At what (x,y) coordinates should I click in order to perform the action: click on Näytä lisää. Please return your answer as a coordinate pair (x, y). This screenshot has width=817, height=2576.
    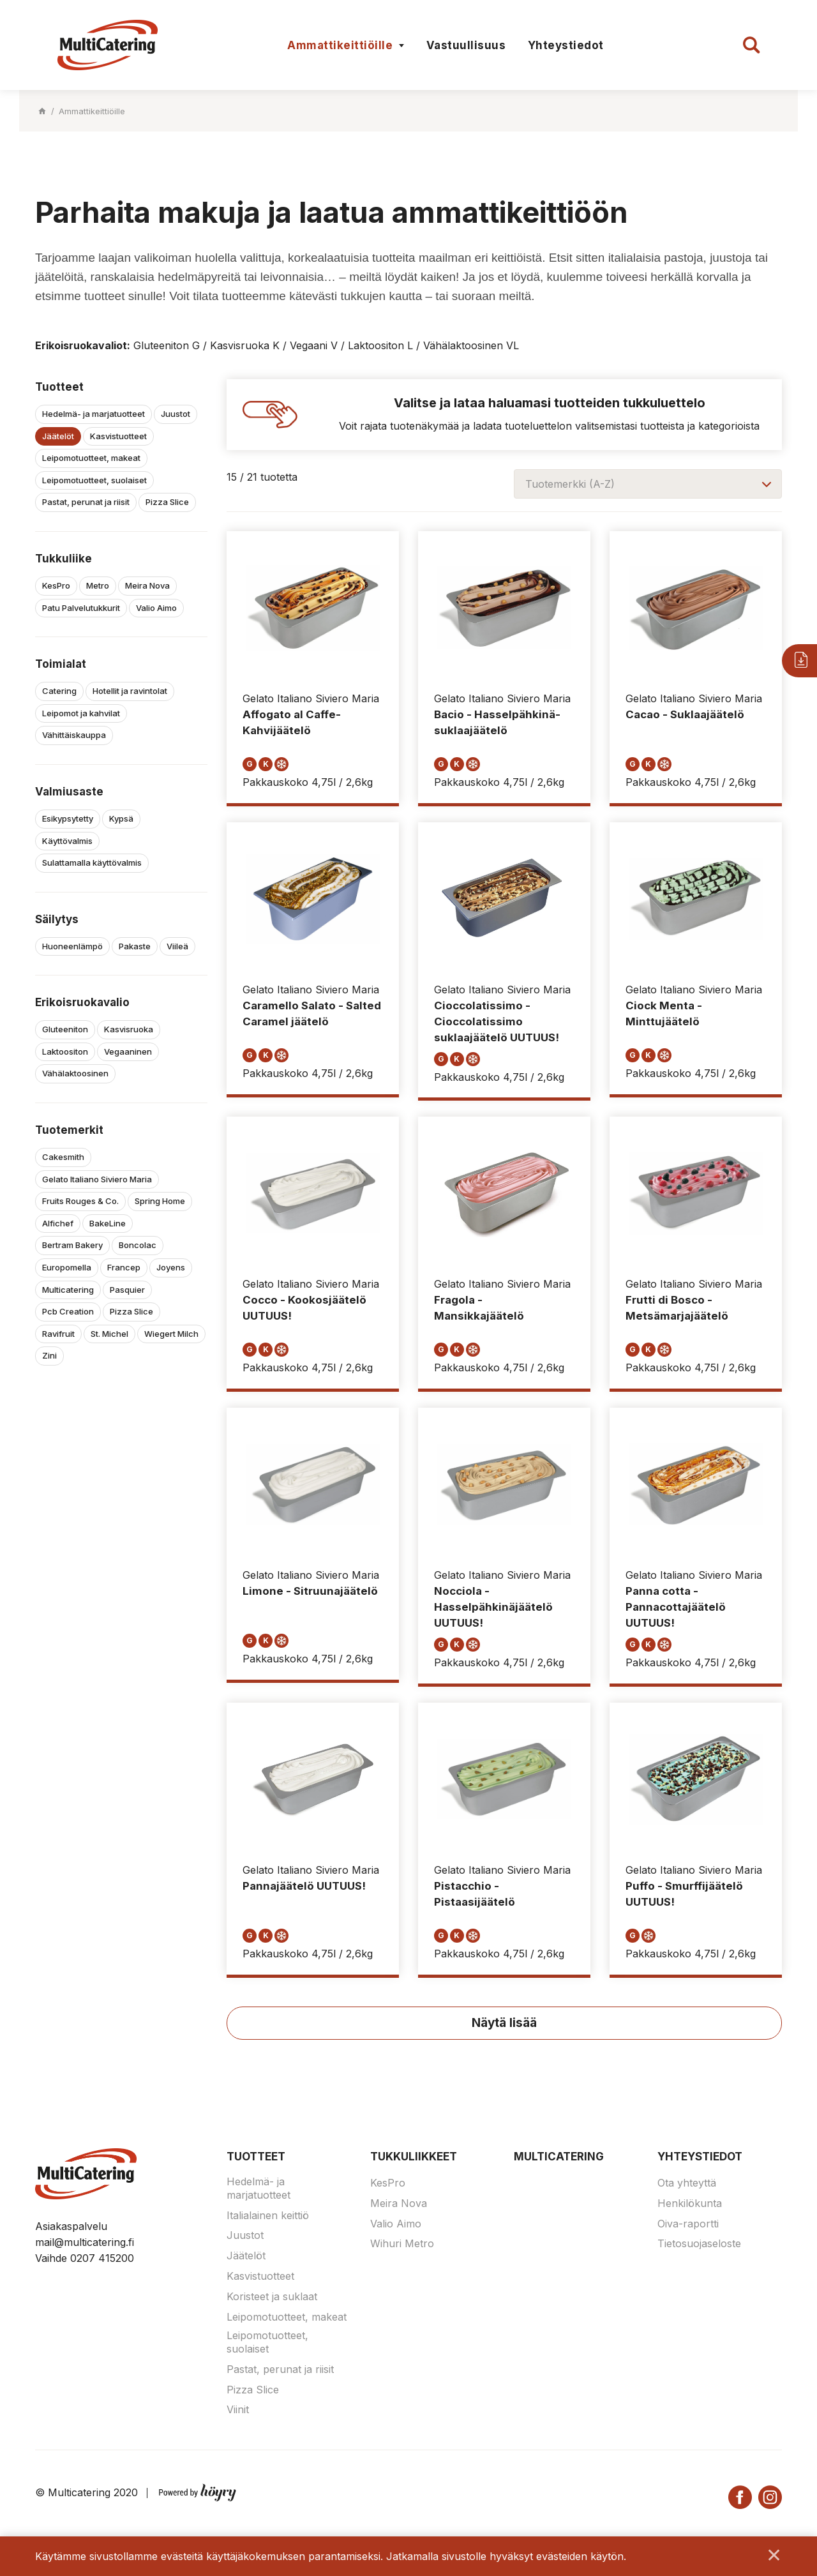
    Looking at the image, I should click on (504, 2035).